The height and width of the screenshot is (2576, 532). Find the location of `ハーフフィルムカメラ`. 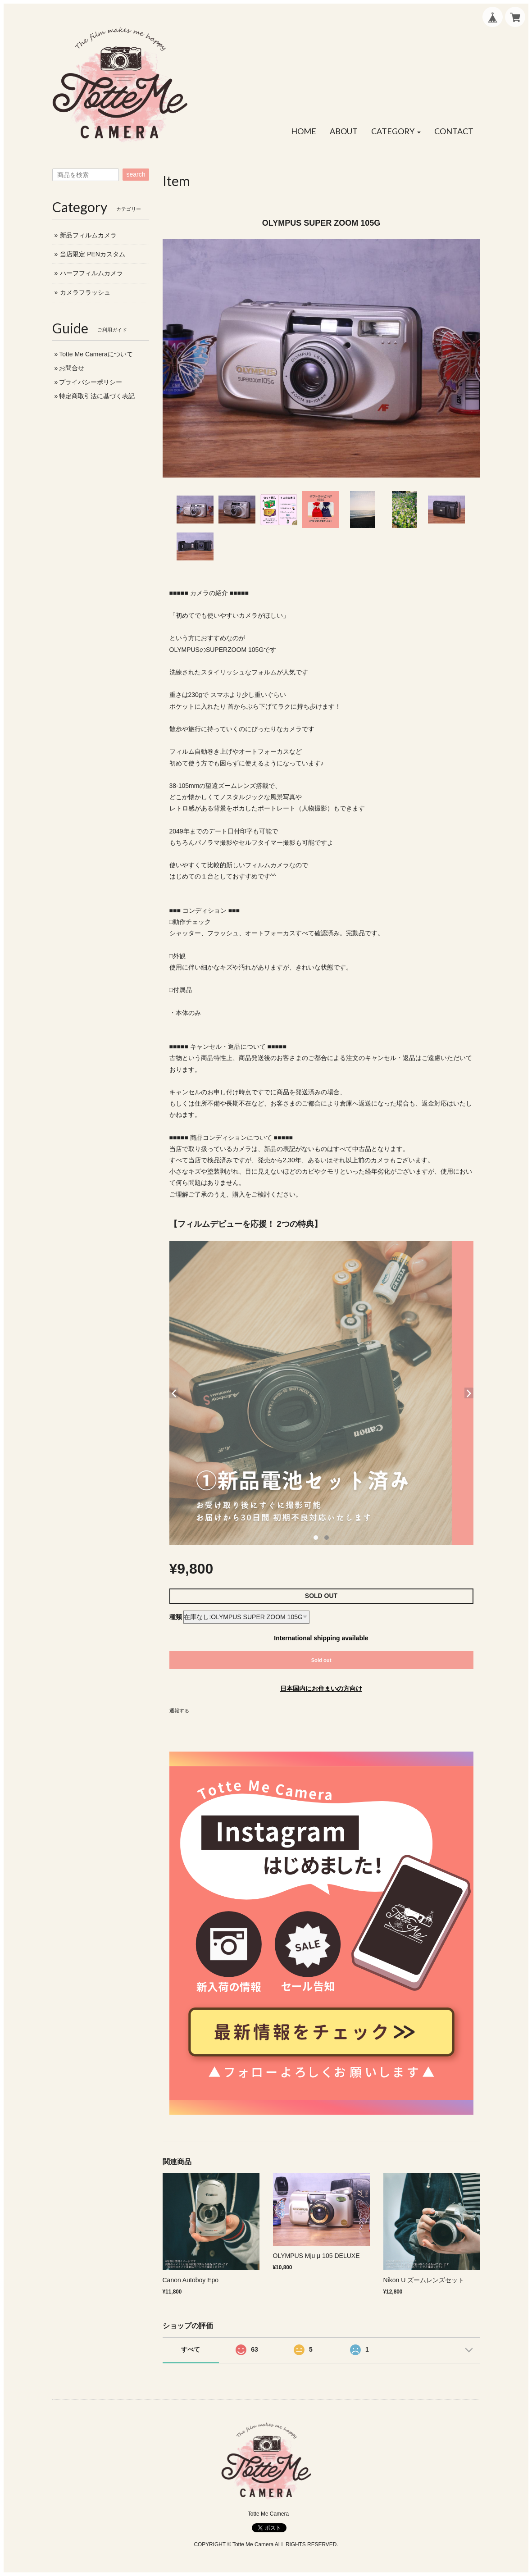

ハーフフィルムカメラ is located at coordinates (91, 273).